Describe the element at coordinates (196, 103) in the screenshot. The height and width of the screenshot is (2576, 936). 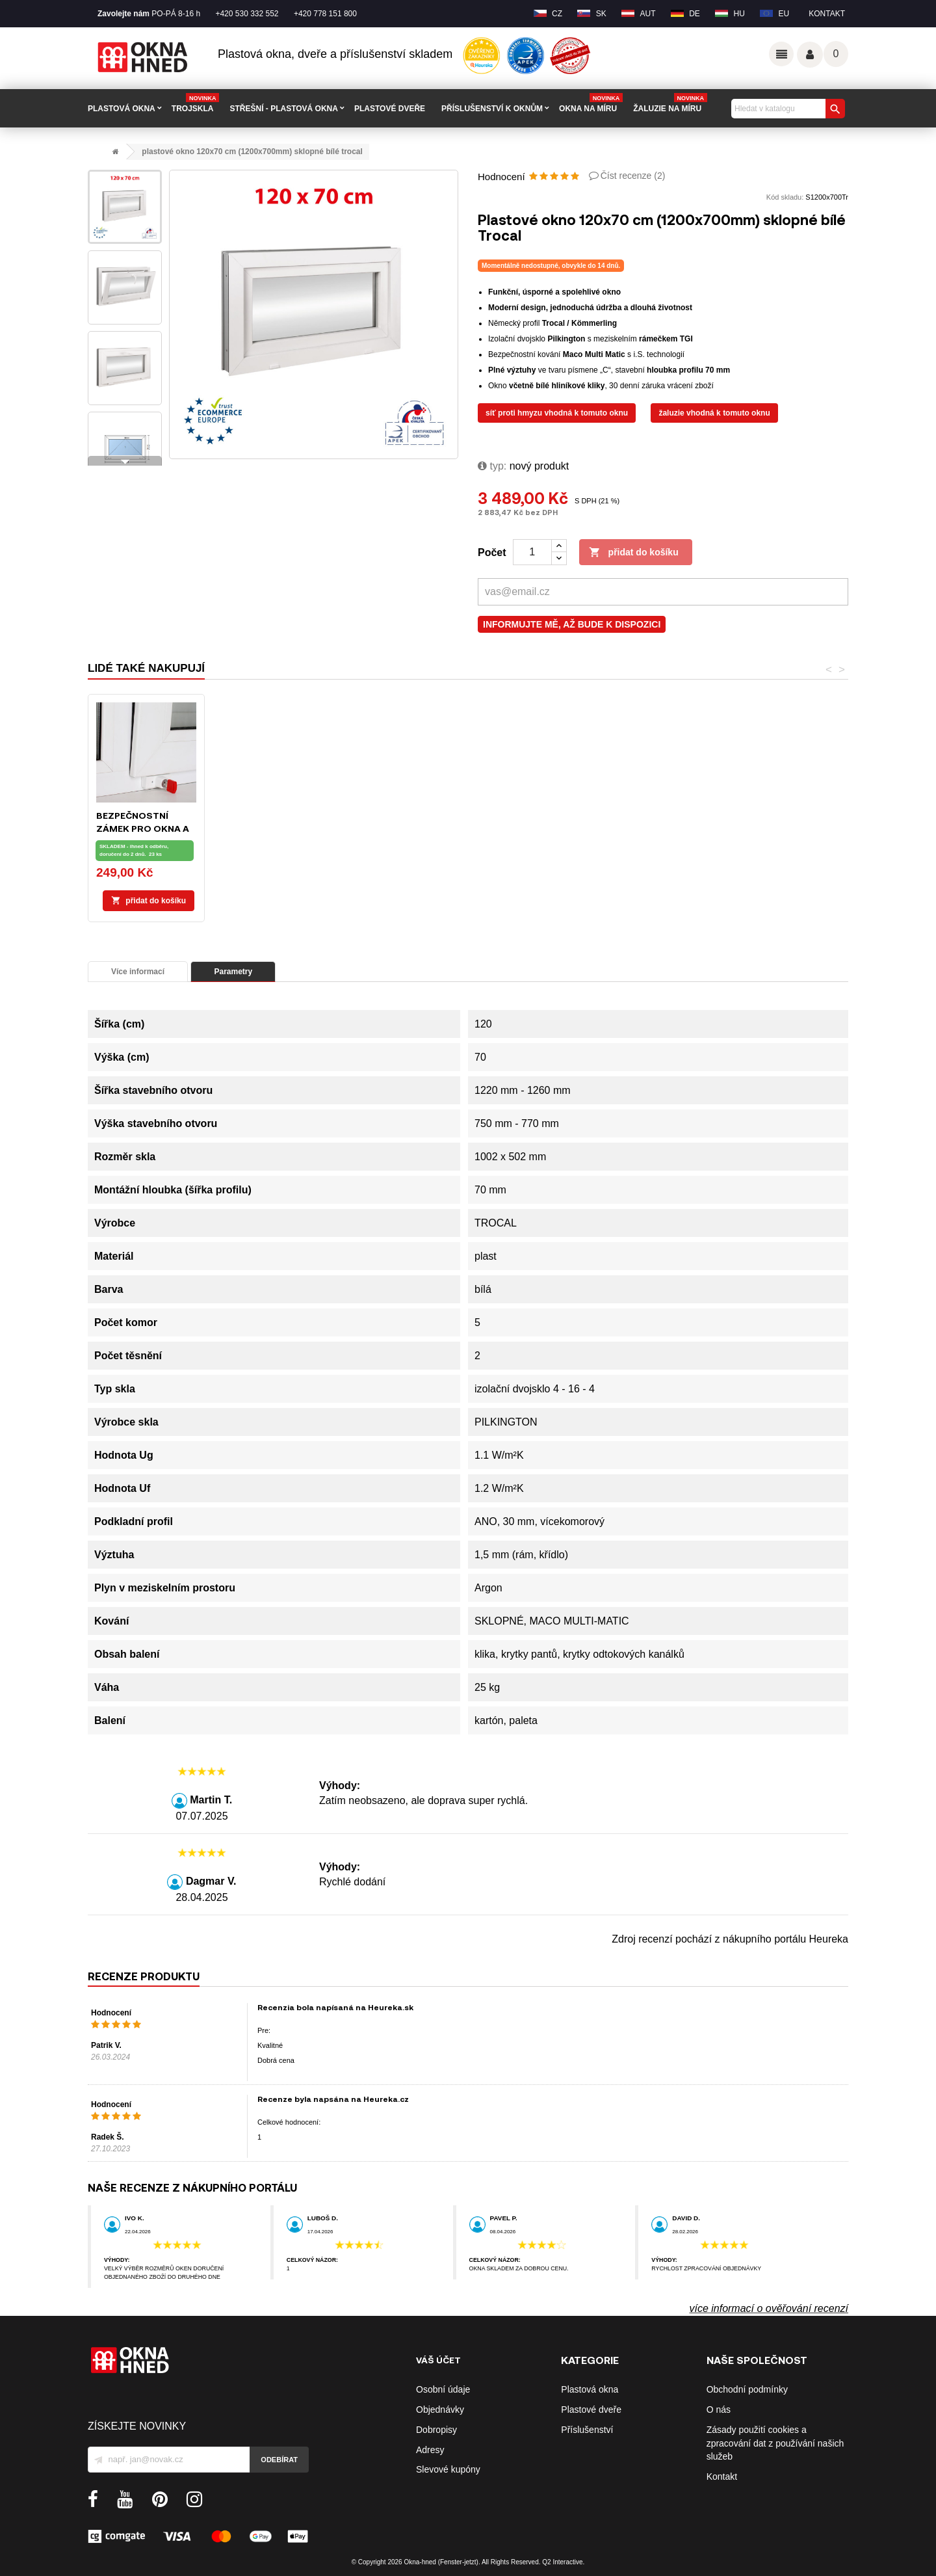
I see `TROJSKLA` at that location.